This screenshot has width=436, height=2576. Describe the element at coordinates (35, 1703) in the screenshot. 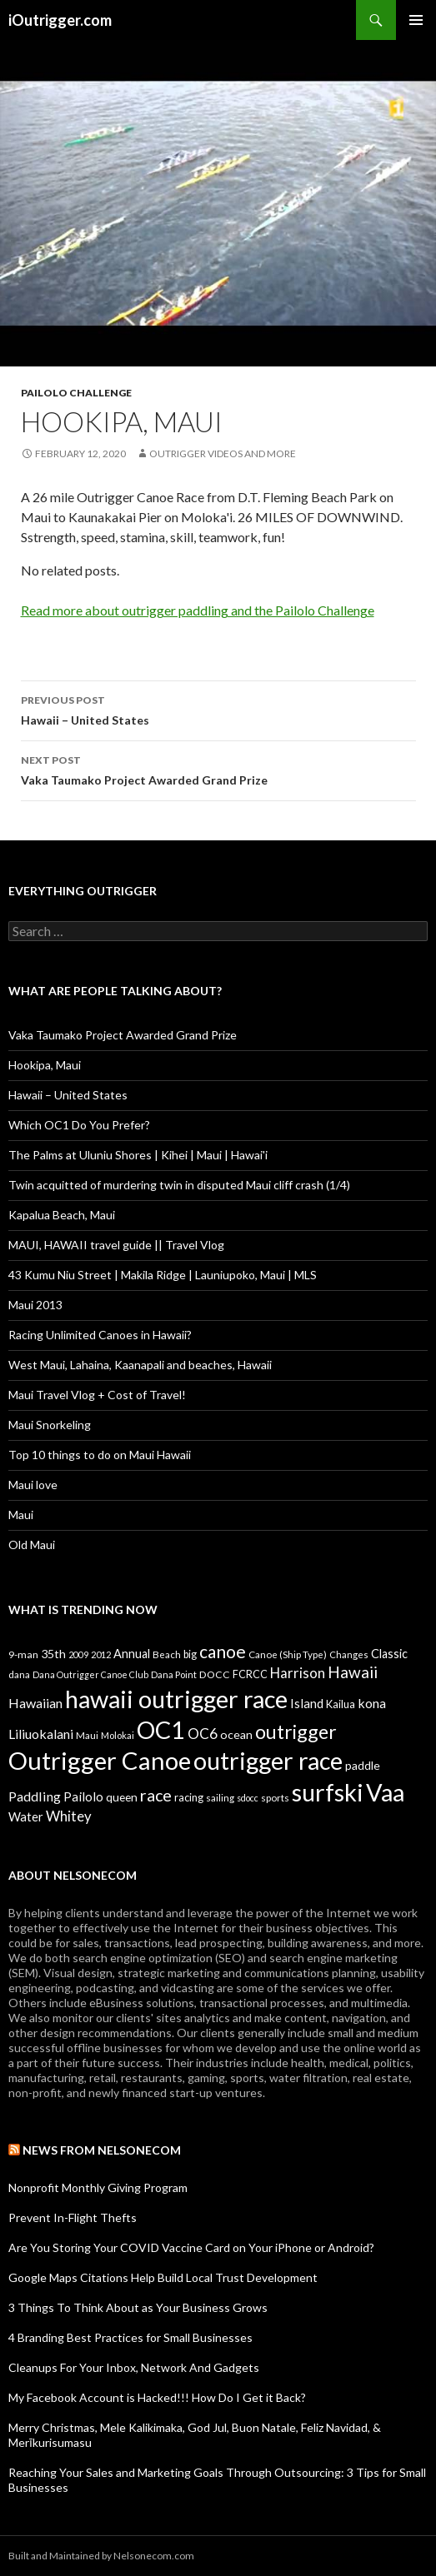

I see `Hawaiian [Hawaiian (24 items)]` at that location.